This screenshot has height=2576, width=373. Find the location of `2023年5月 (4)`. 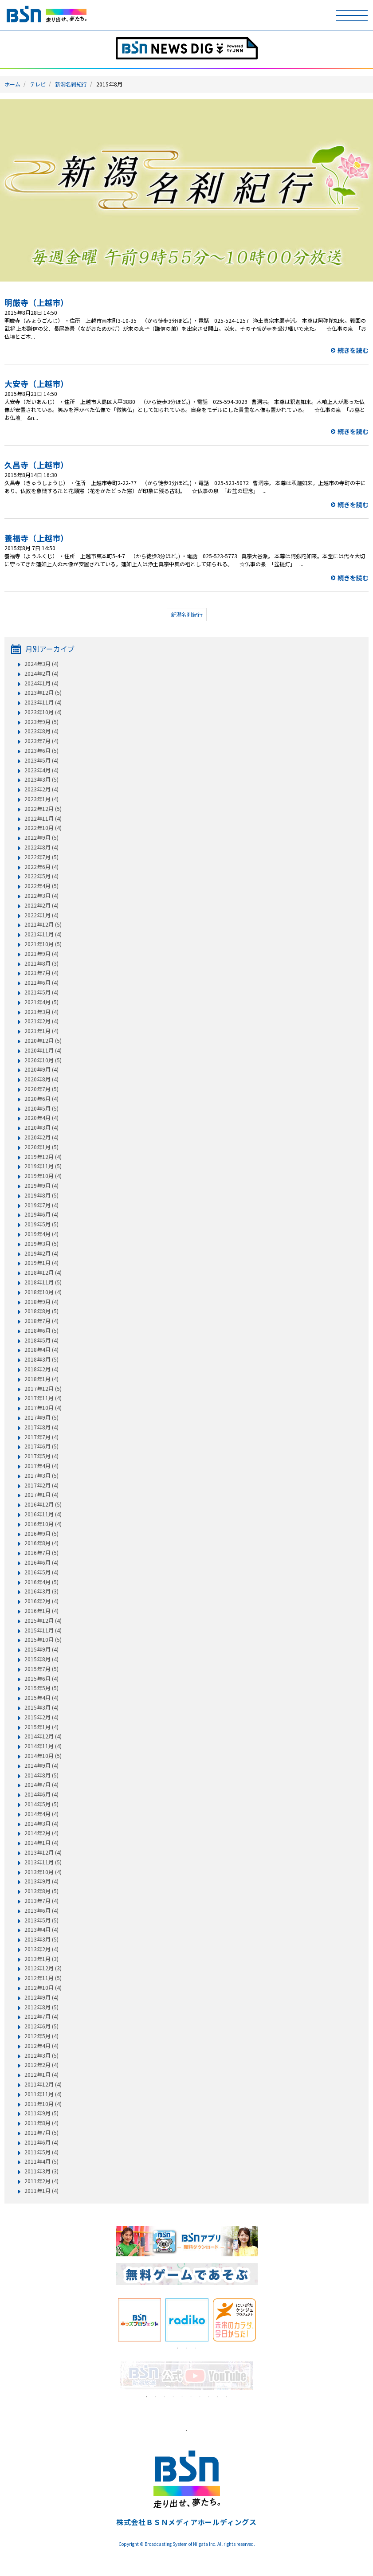

2023年5月 (4) is located at coordinates (41, 760).